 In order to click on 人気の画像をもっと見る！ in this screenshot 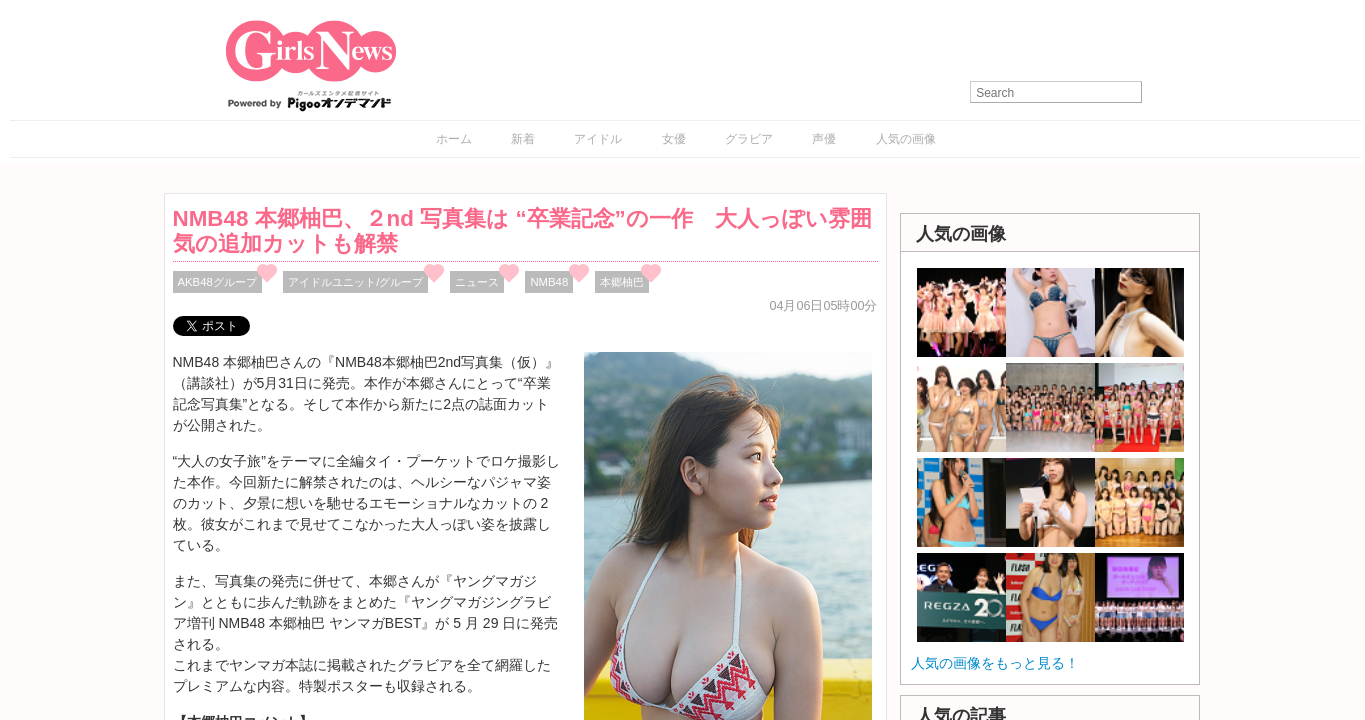, I will do `click(995, 663)`.